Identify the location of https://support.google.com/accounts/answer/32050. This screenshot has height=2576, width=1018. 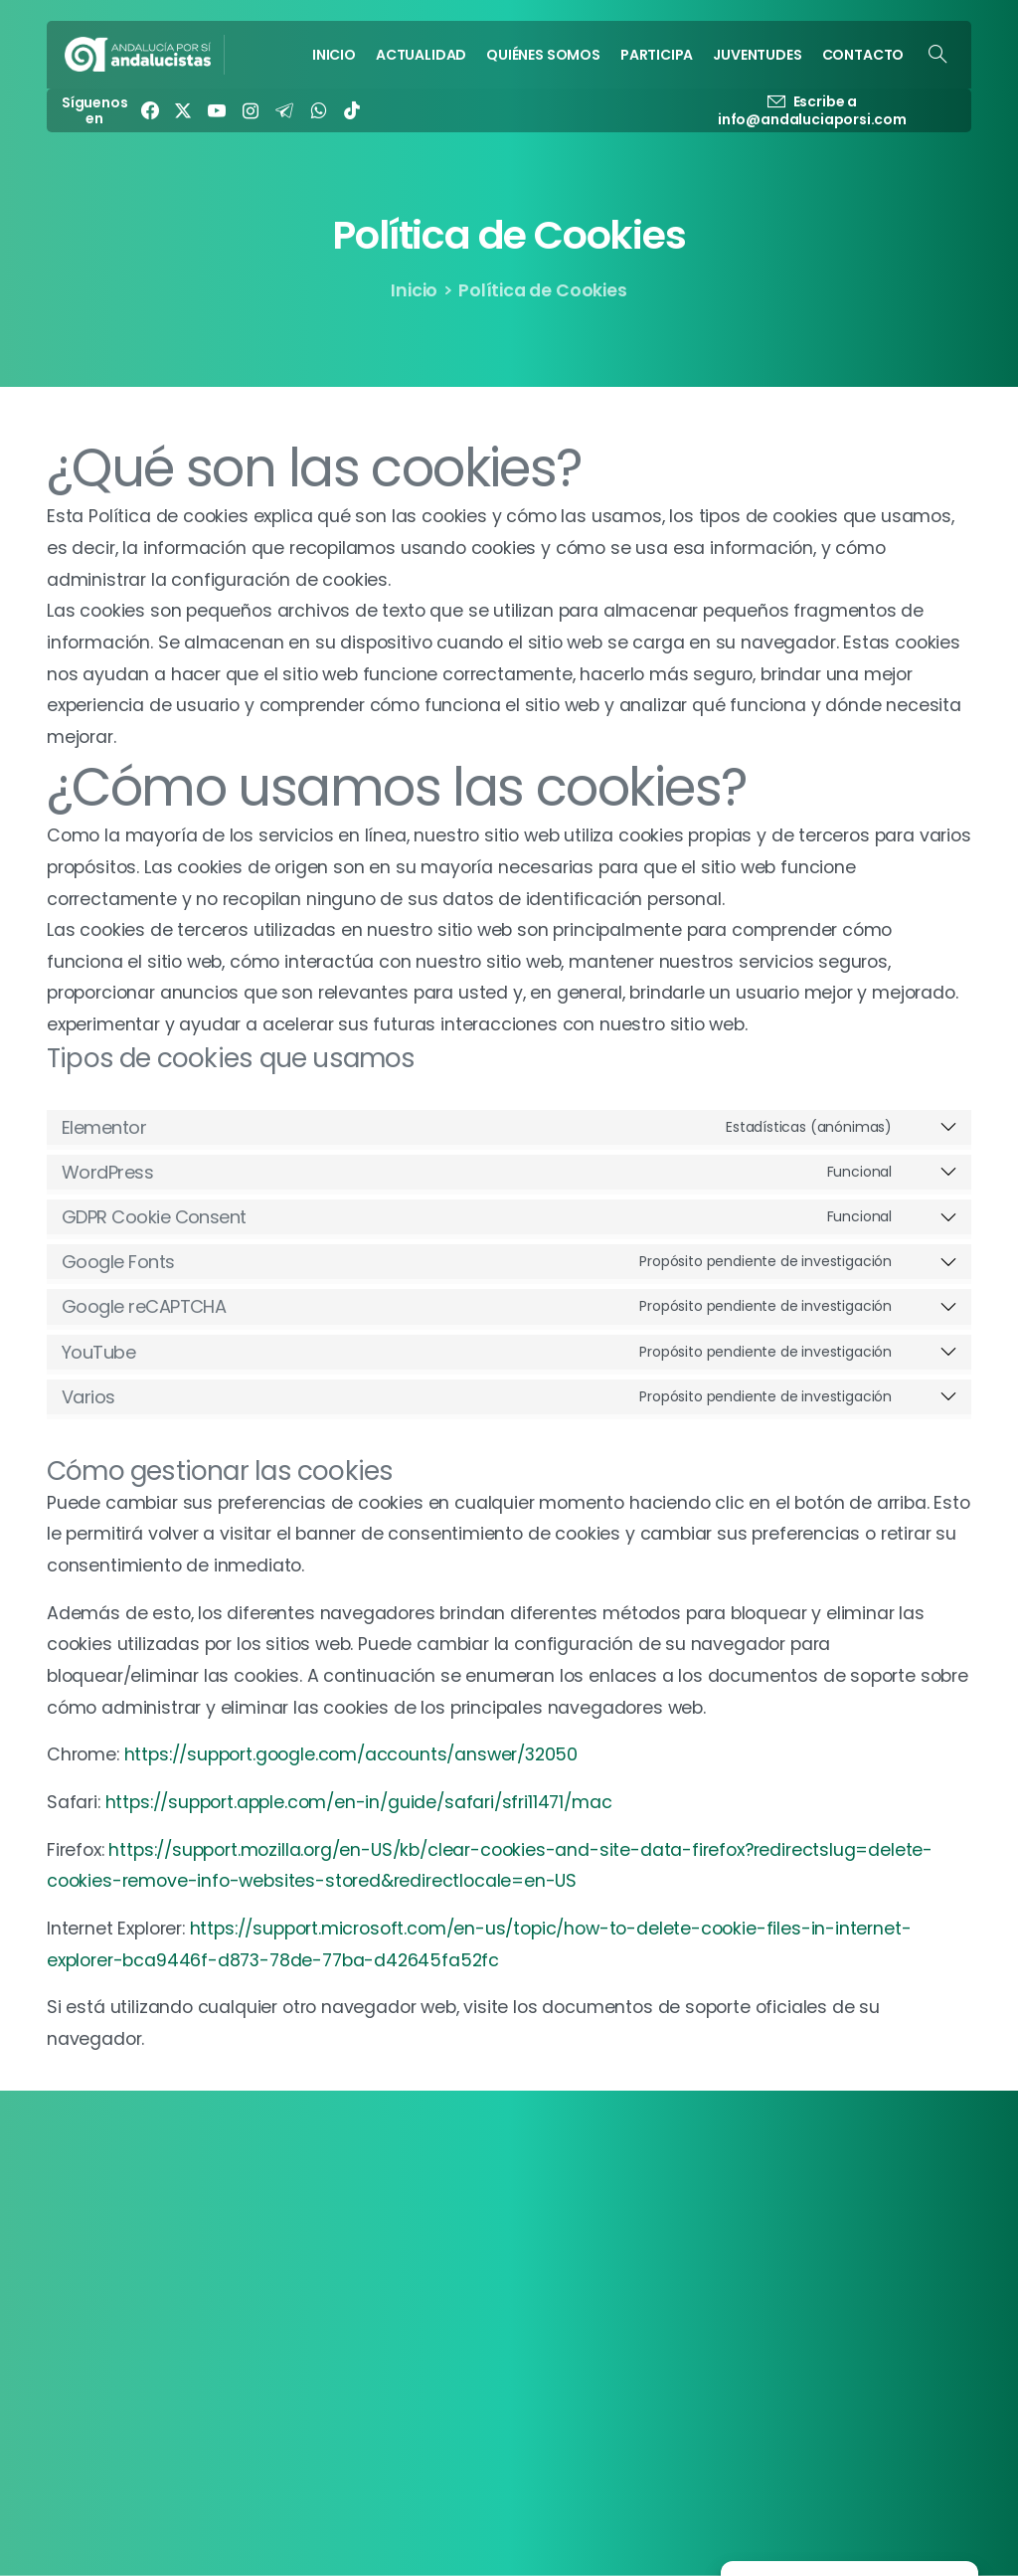
(351, 1754).